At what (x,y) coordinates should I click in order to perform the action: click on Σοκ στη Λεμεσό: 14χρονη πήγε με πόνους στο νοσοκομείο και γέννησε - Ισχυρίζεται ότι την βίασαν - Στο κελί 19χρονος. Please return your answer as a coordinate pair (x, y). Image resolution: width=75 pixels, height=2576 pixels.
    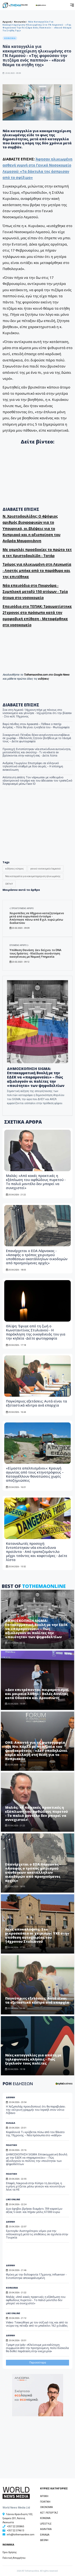
    Looking at the image, I should click on (37, 713).